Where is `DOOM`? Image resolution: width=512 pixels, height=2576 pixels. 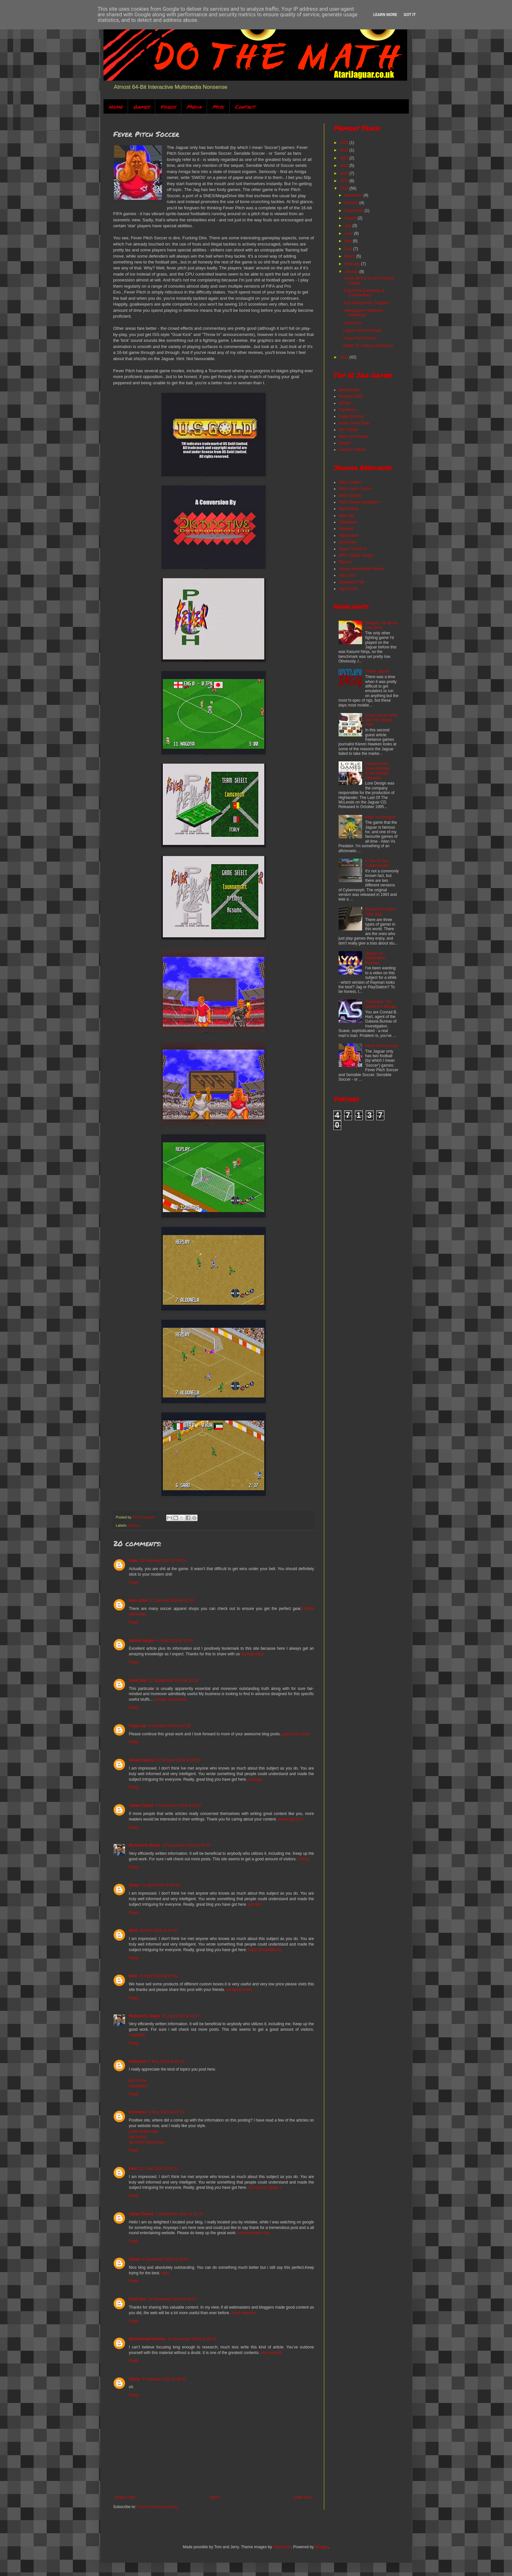
DOOM is located at coordinates (345, 403).